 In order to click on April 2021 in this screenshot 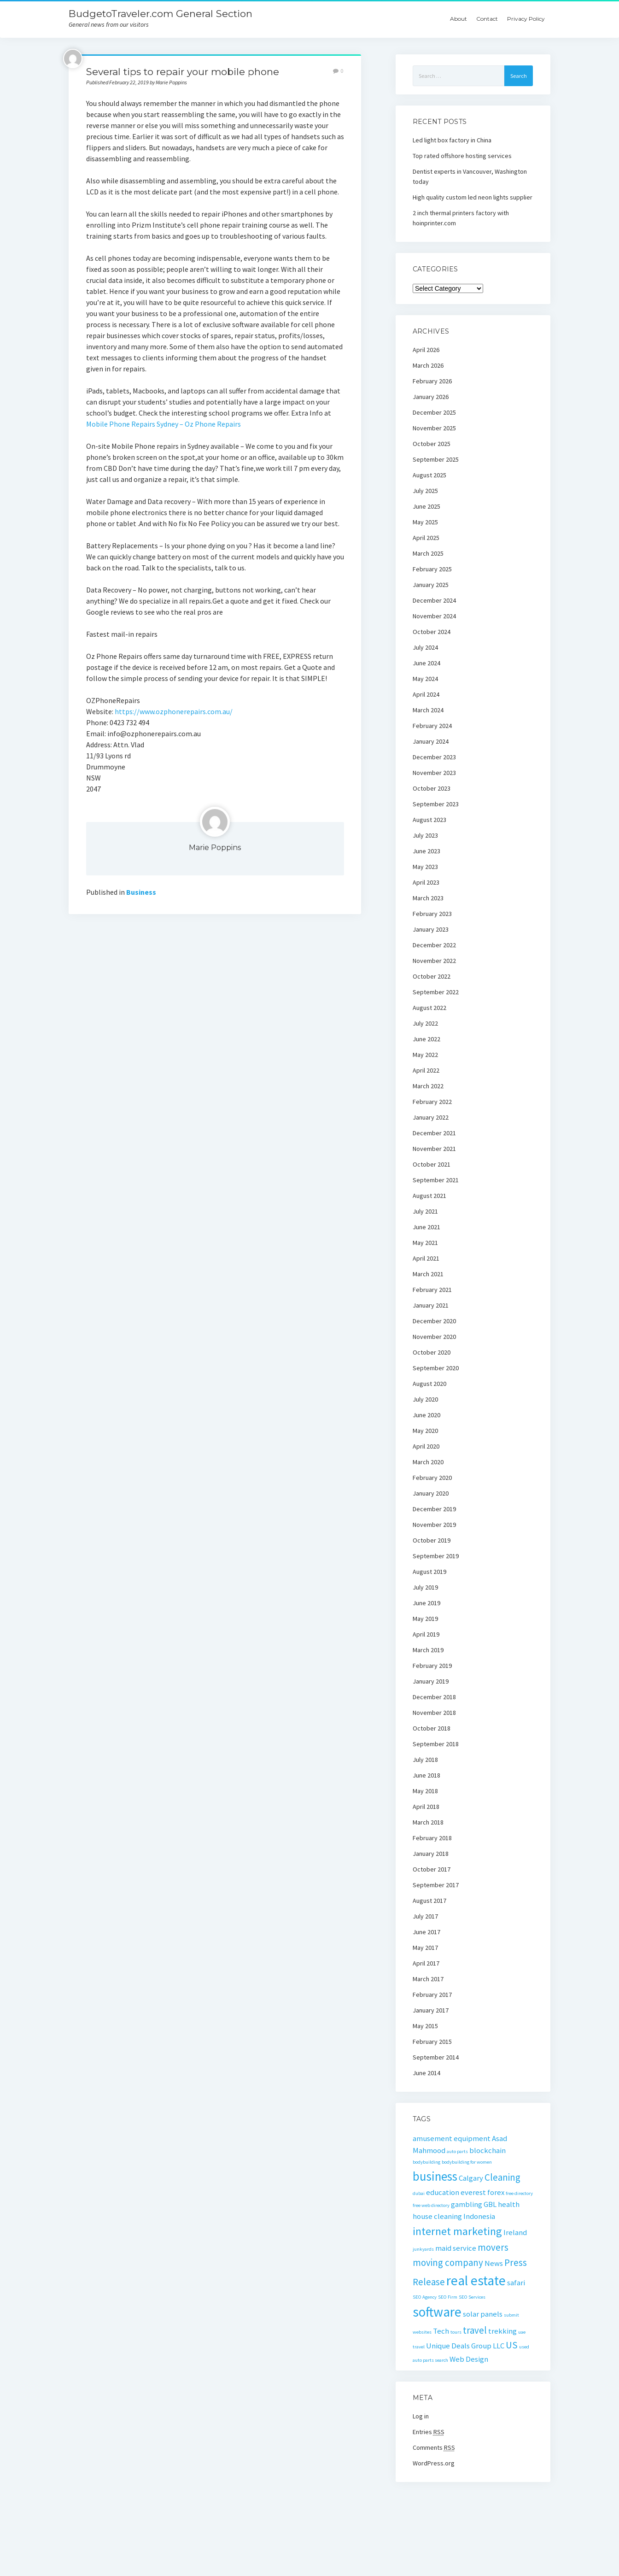, I will do `click(426, 1258)`.